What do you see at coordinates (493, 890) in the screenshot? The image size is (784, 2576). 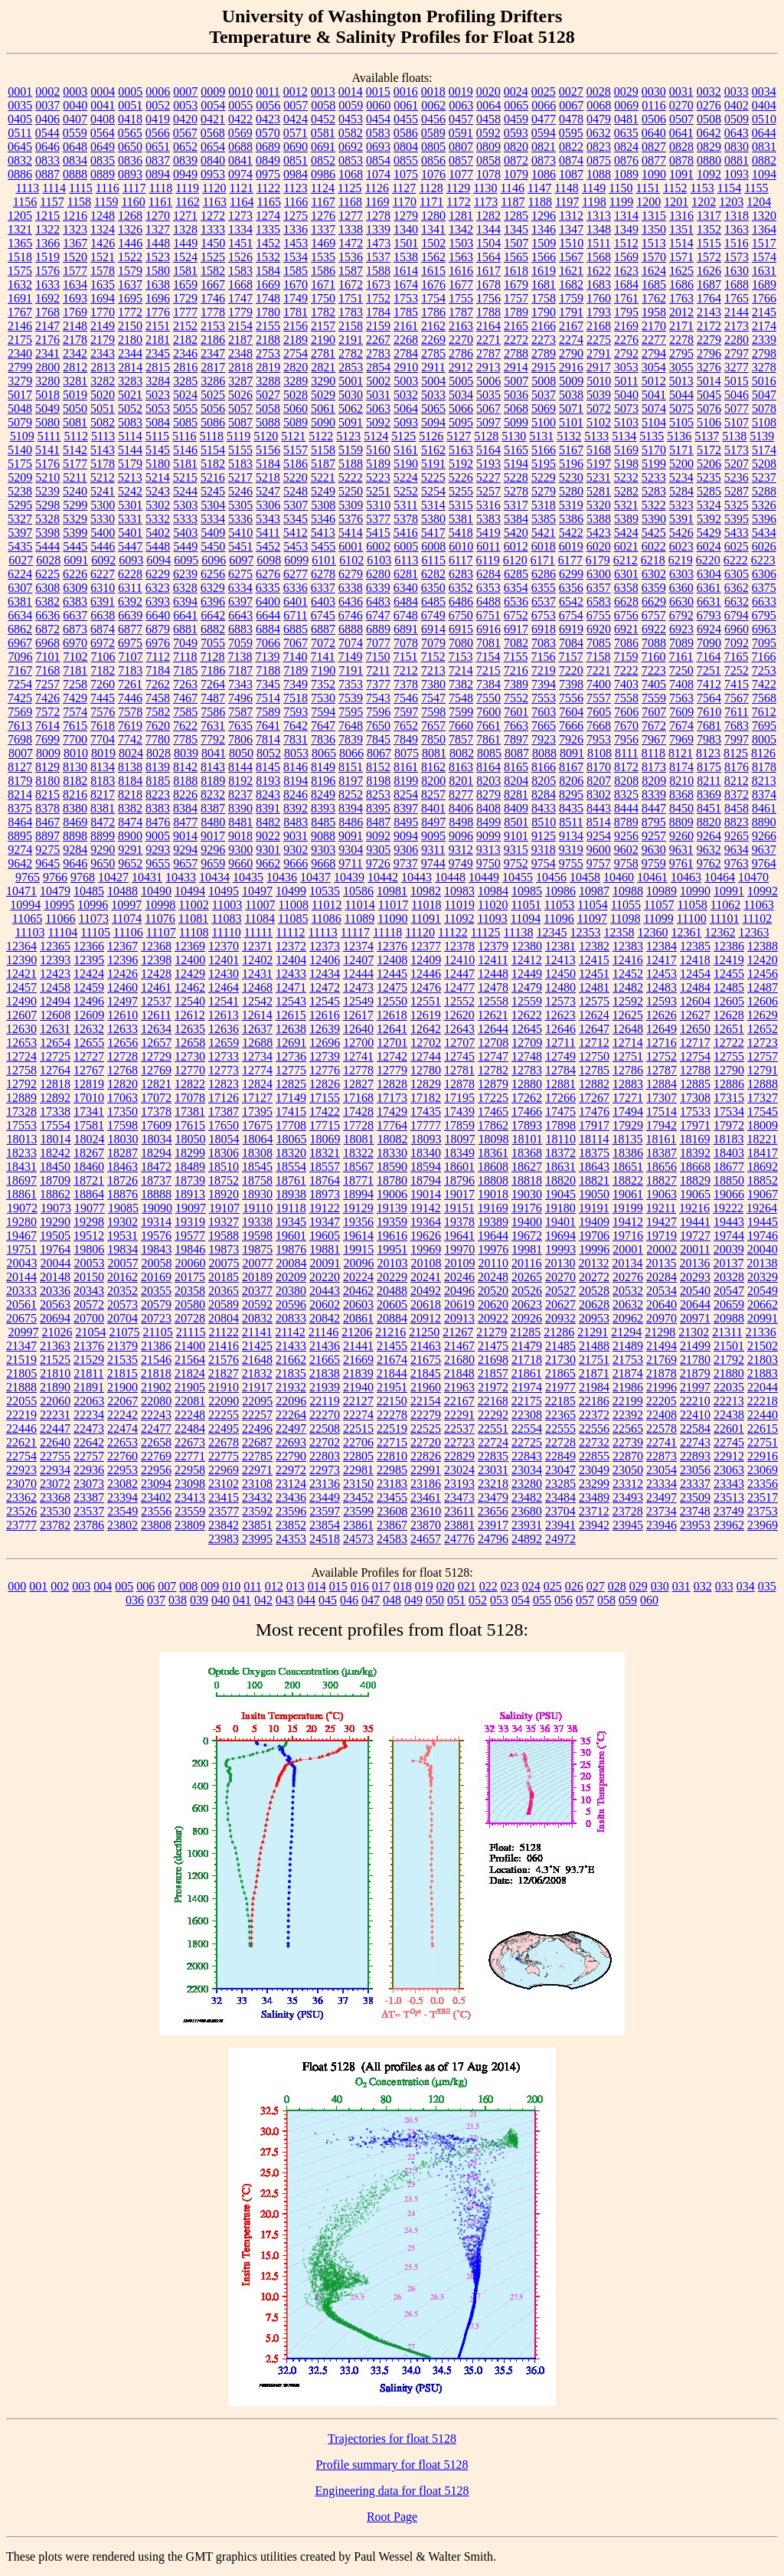 I see `10984` at bounding box center [493, 890].